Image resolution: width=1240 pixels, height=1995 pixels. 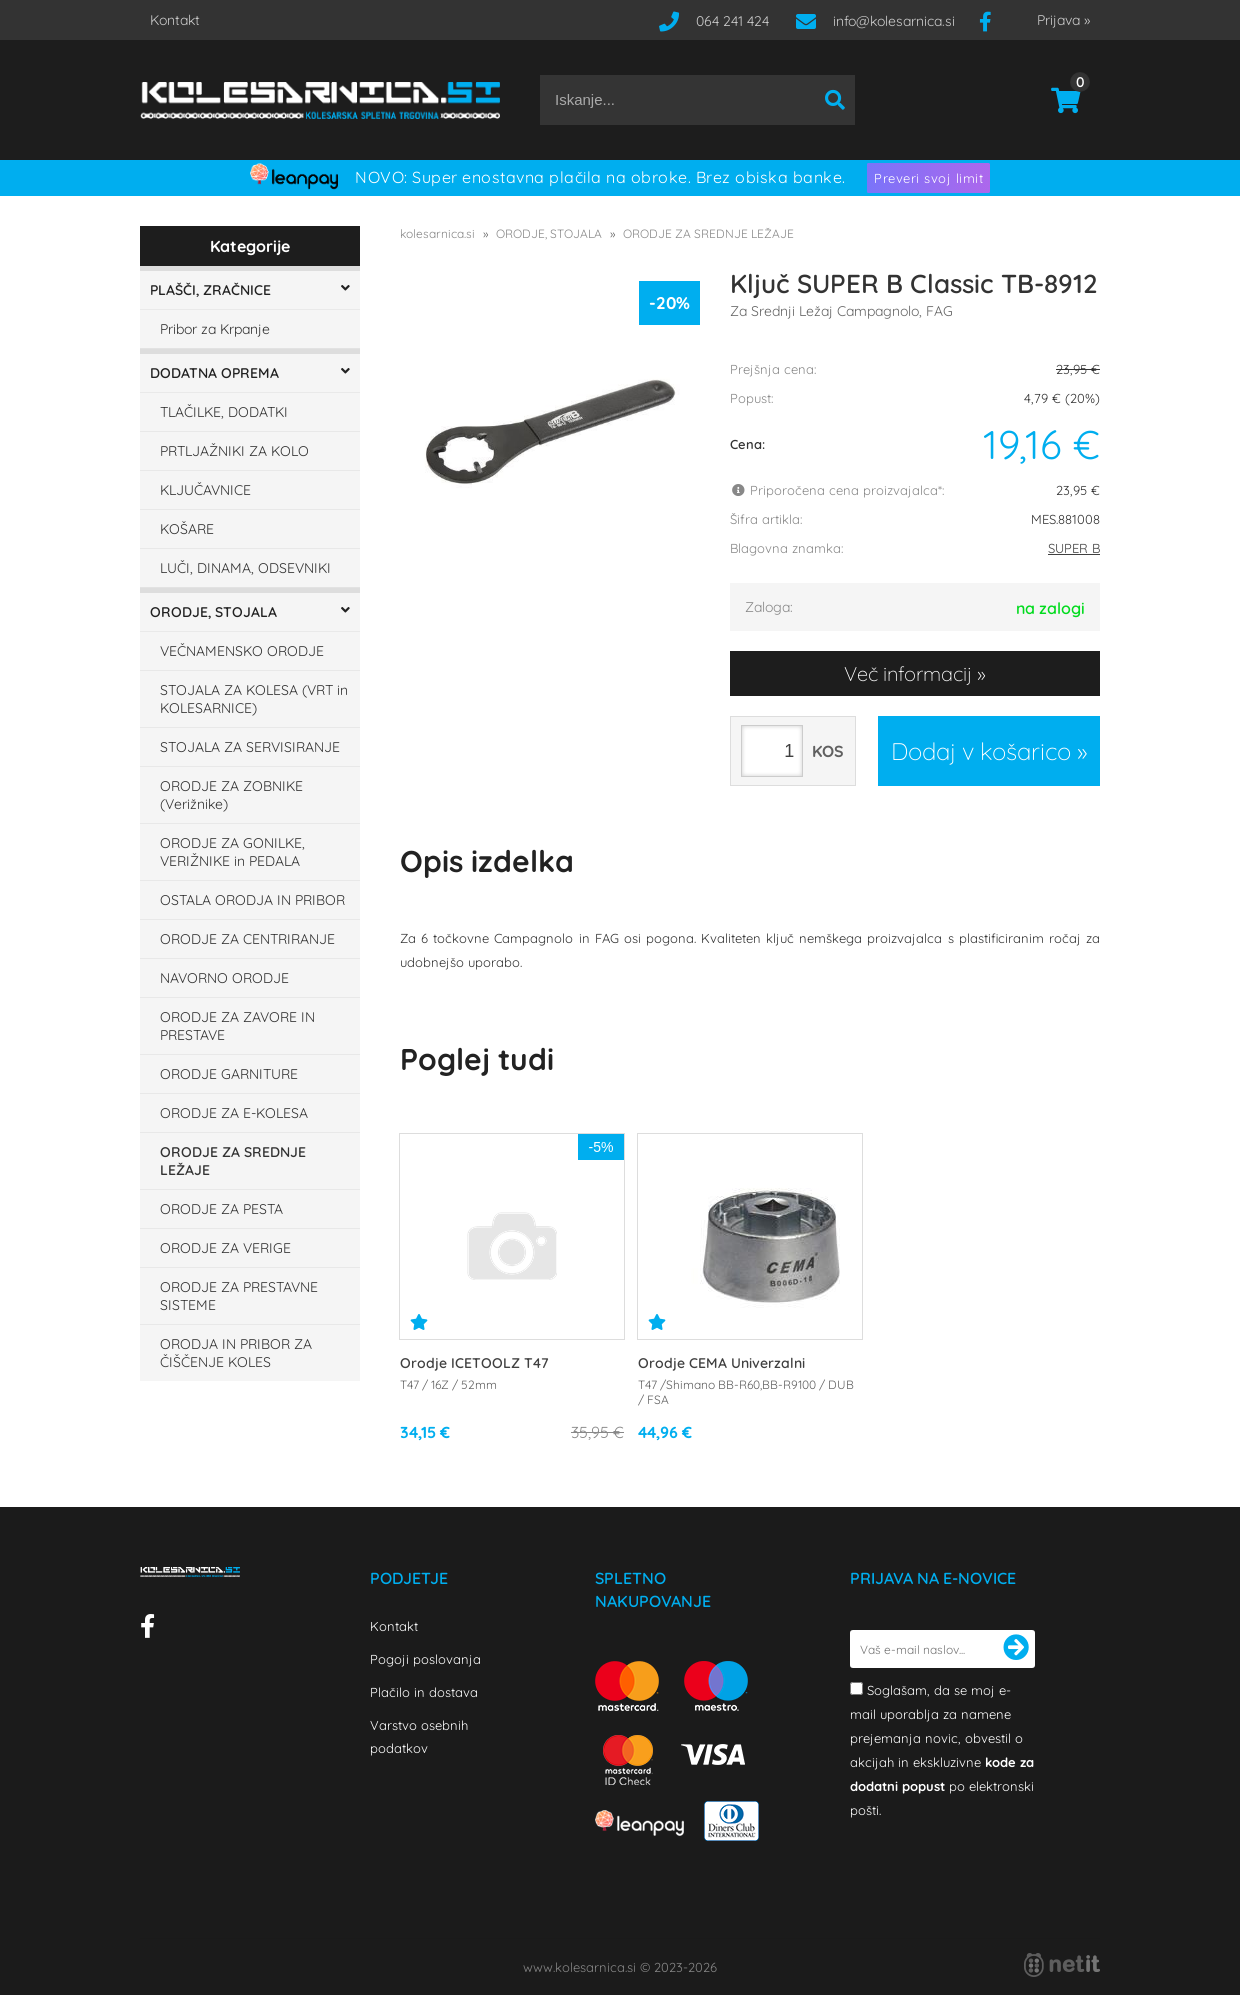 What do you see at coordinates (247, 939) in the screenshot?
I see `ORODJE ZA CENTRIRANJE` at bounding box center [247, 939].